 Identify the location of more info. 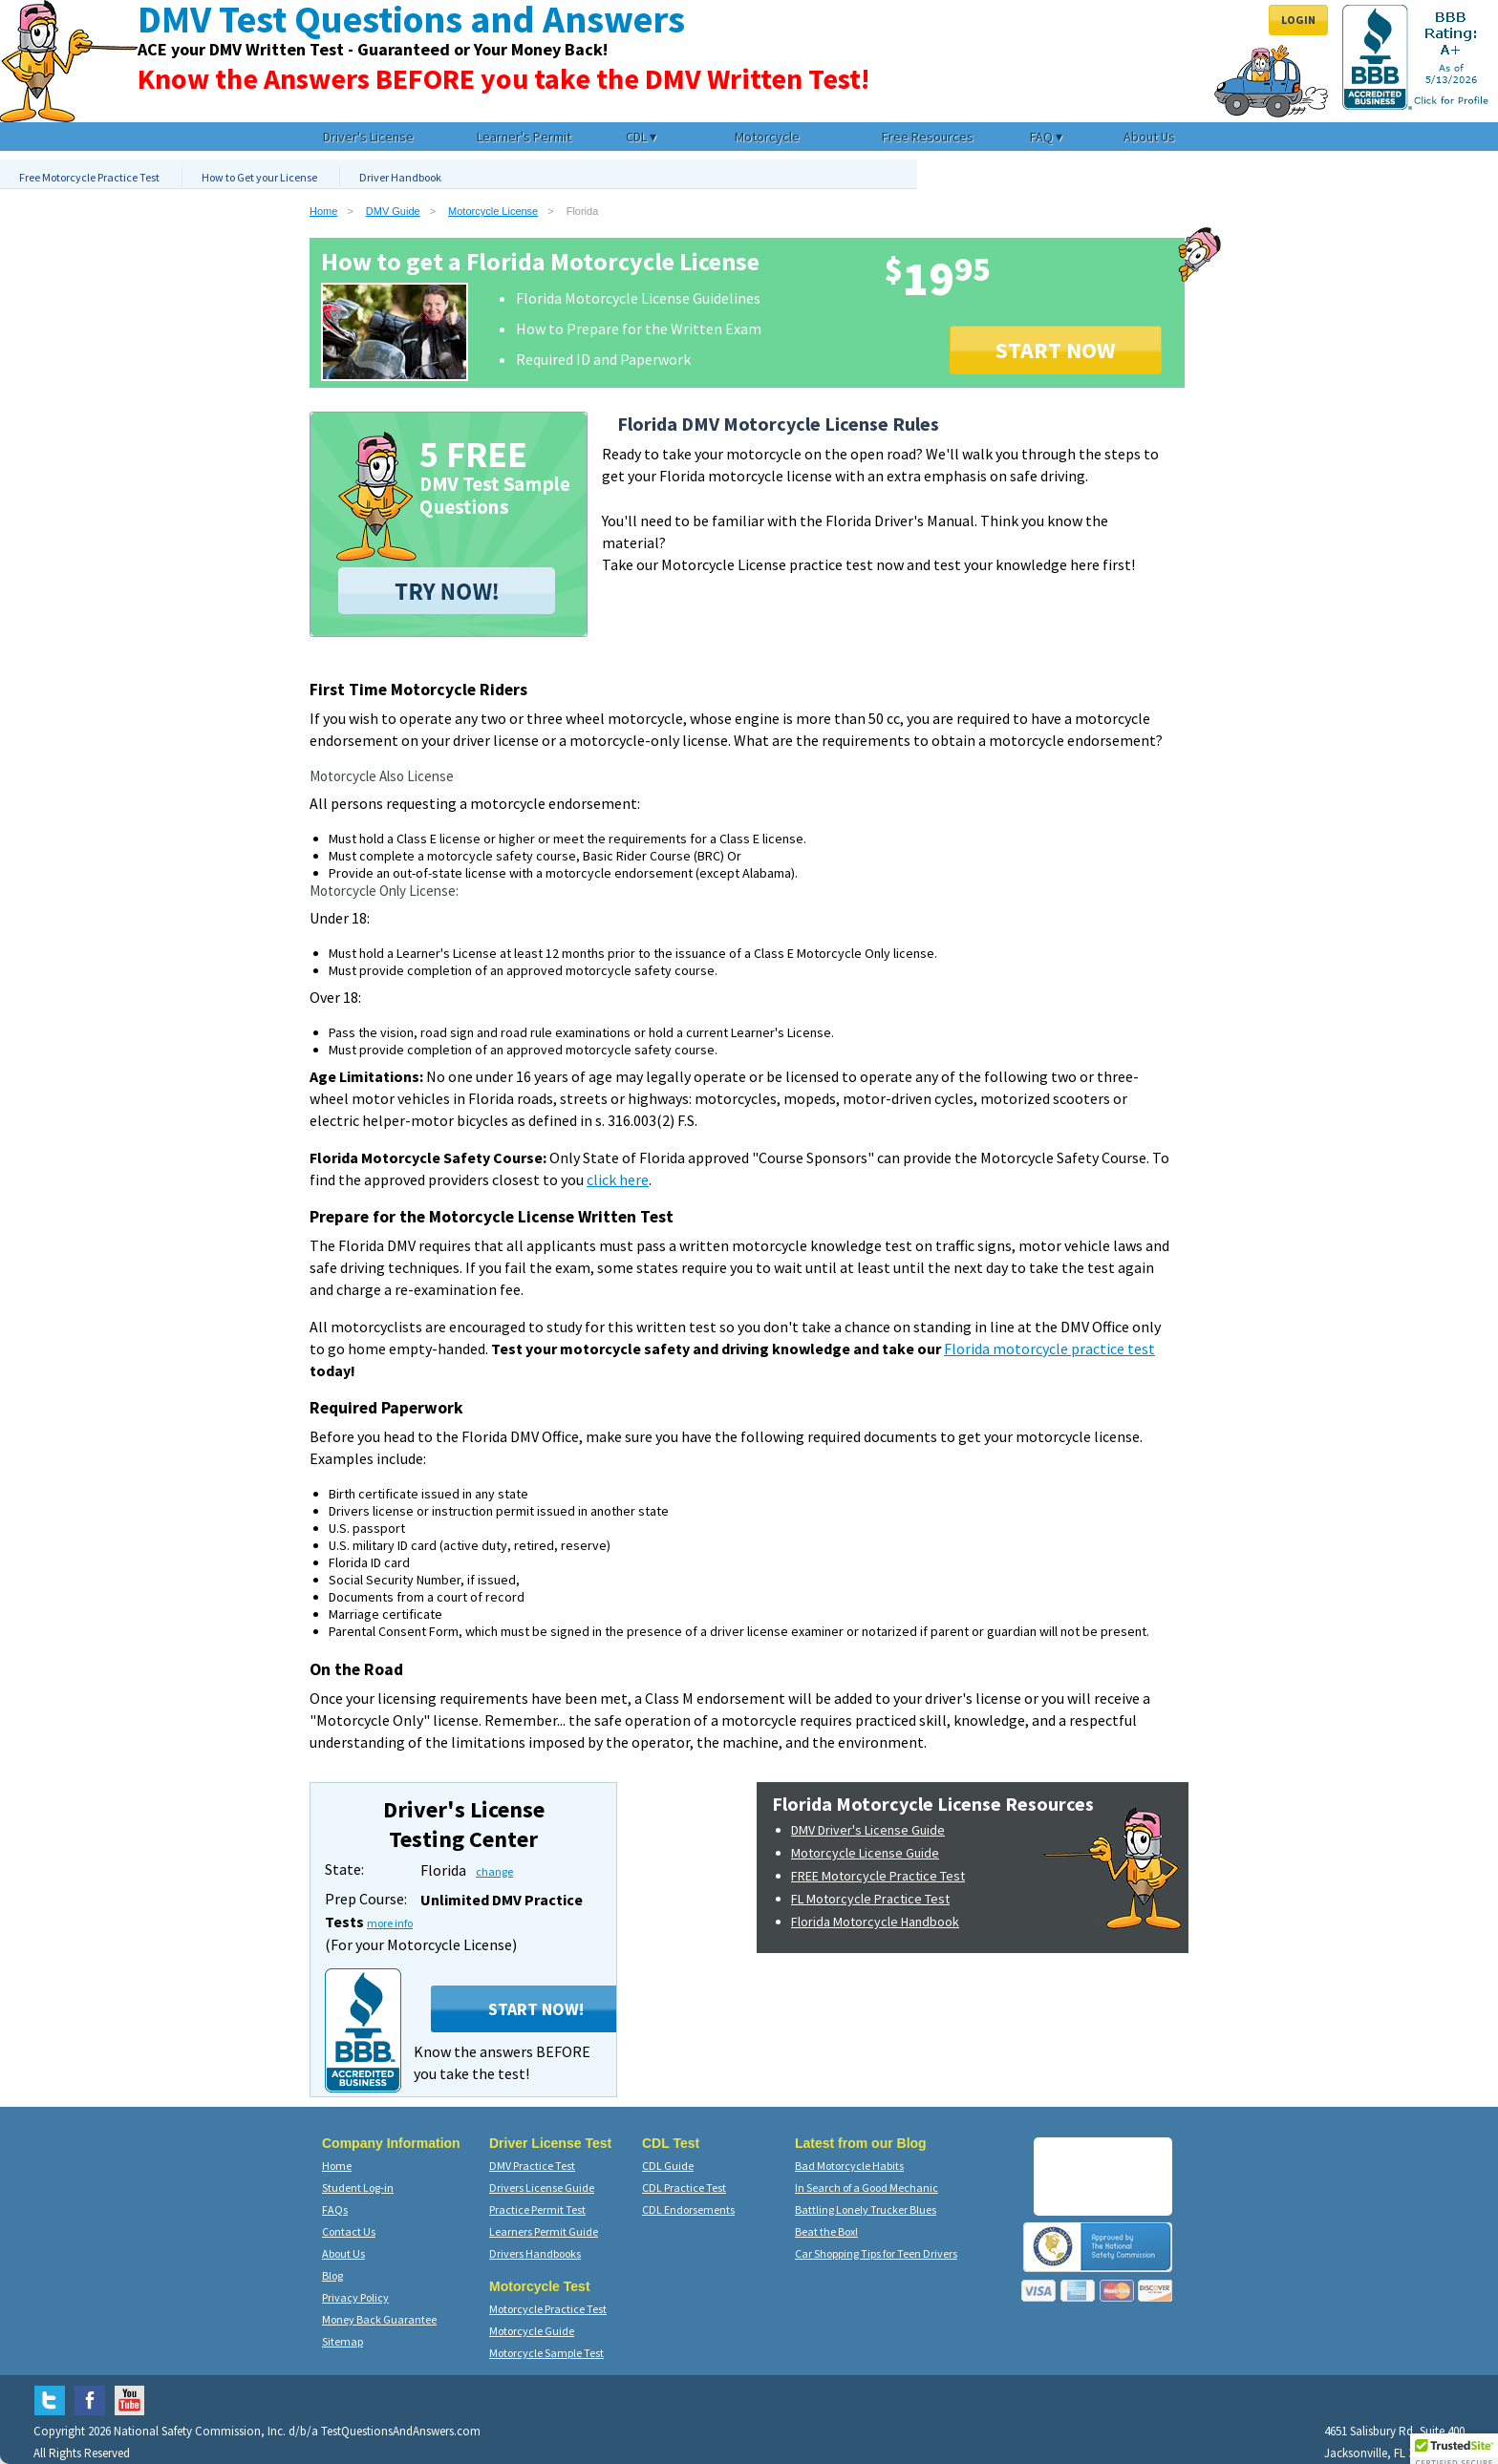
(390, 1923).